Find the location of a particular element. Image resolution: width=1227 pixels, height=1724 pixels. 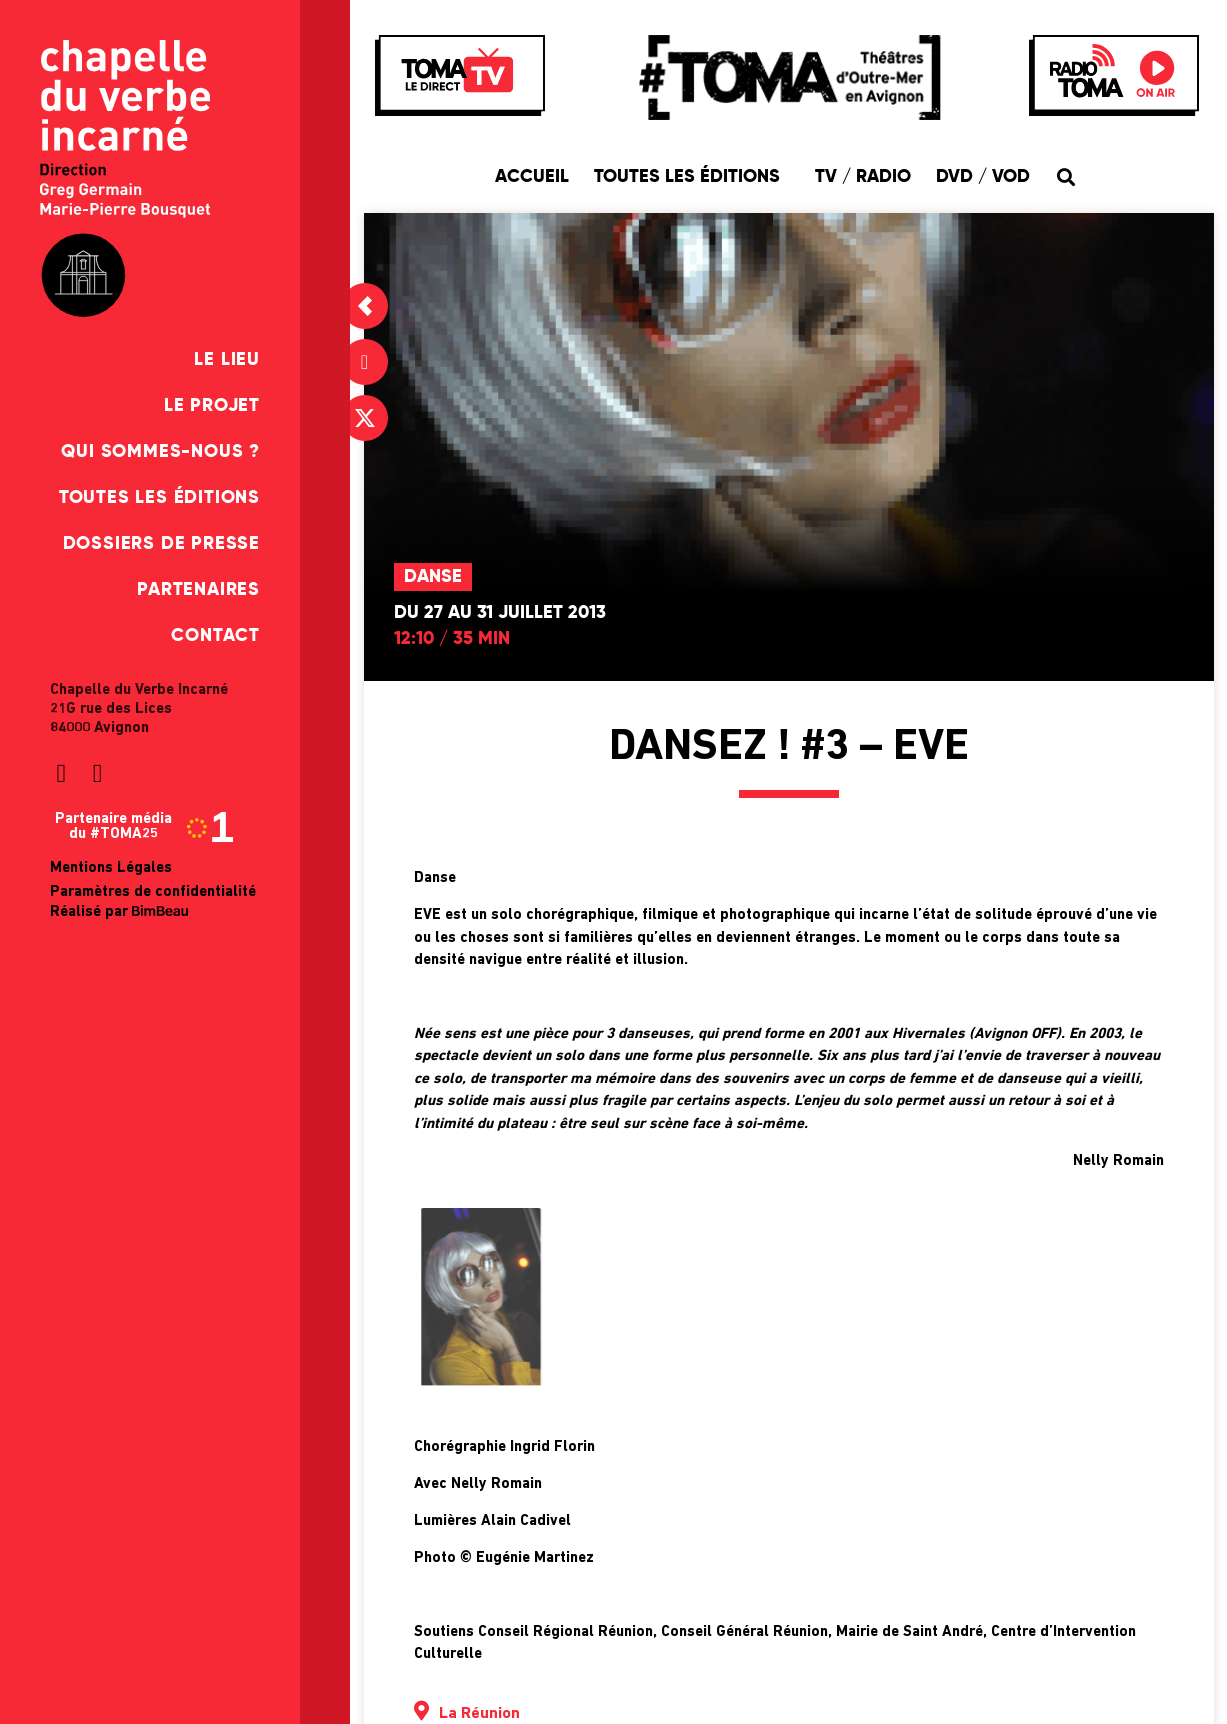

Le Projet is located at coordinates (212, 406).